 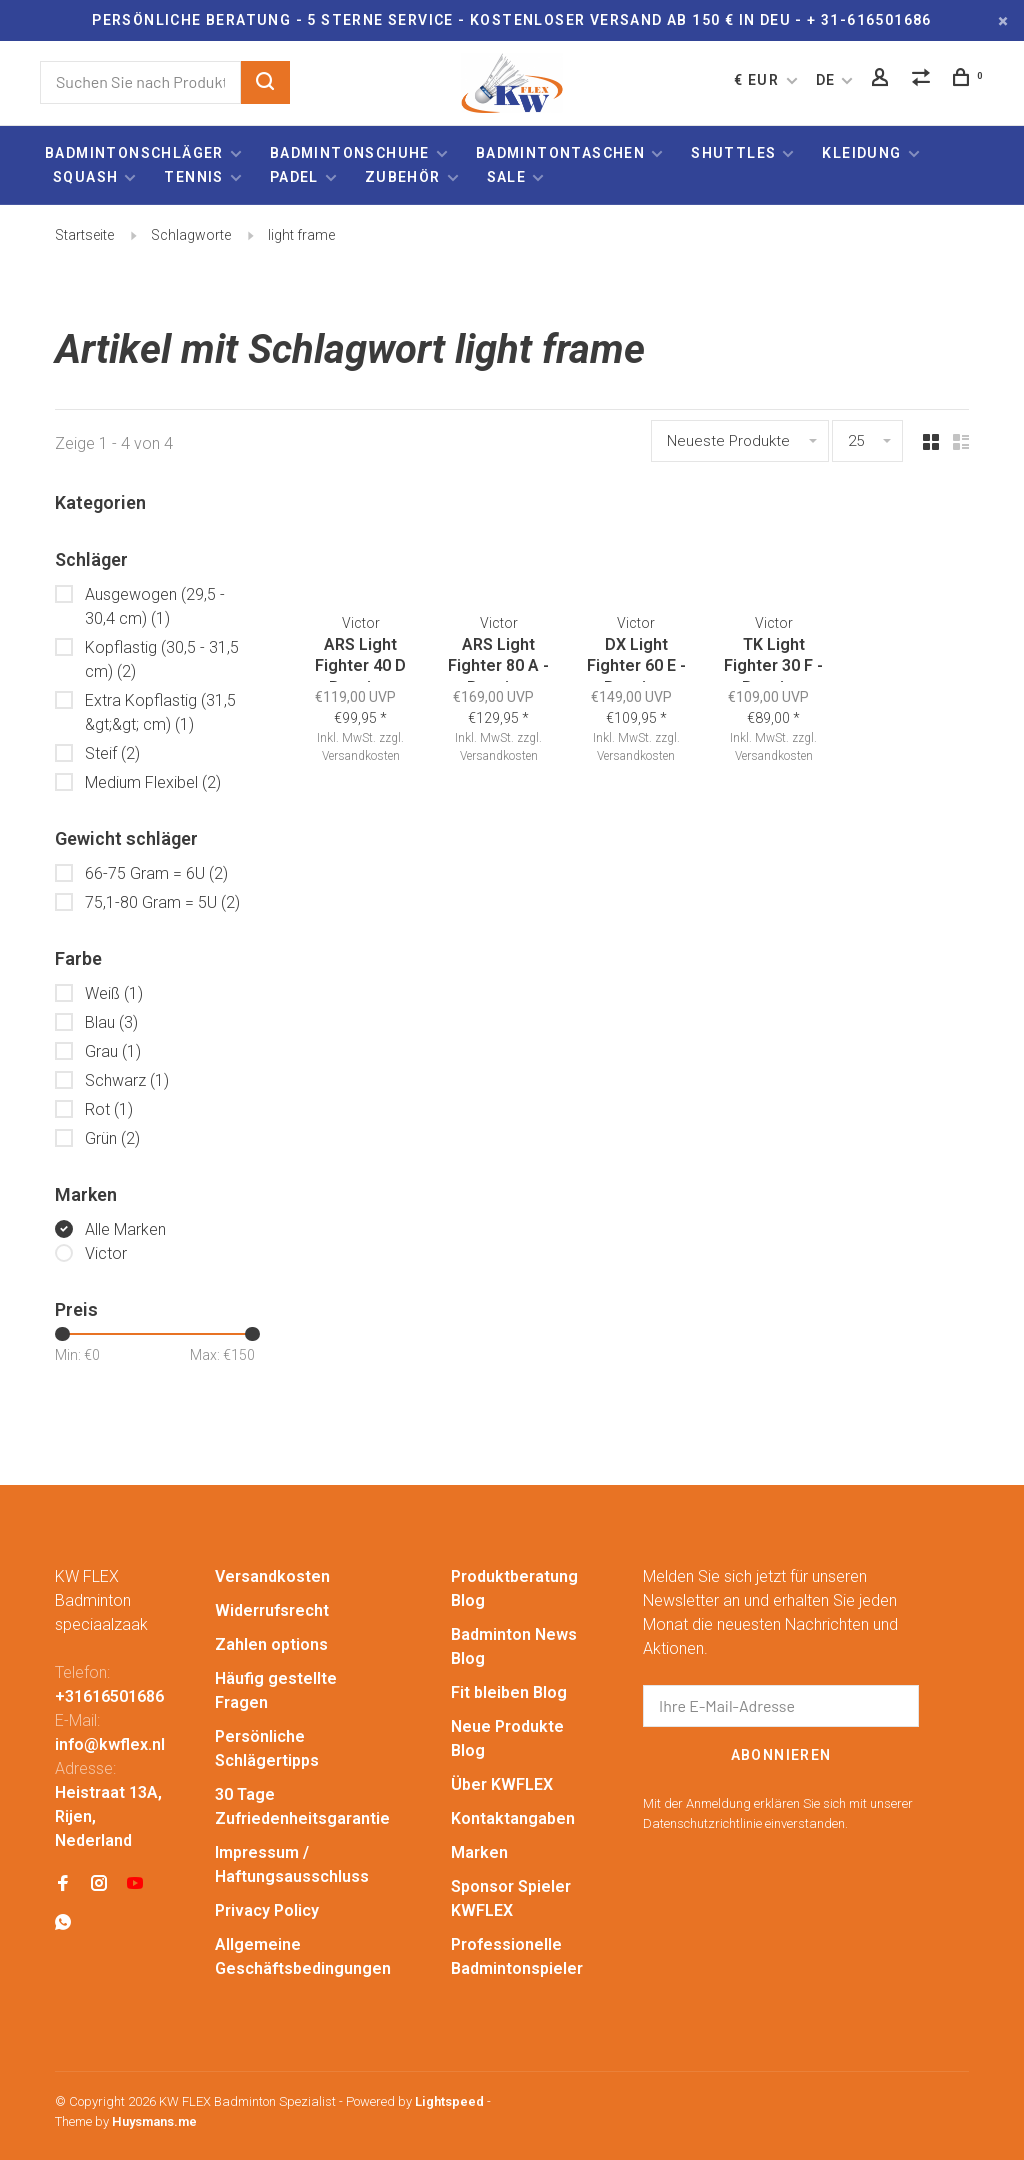 What do you see at coordinates (271, 1644) in the screenshot?
I see `Zahlen options` at bounding box center [271, 1644].